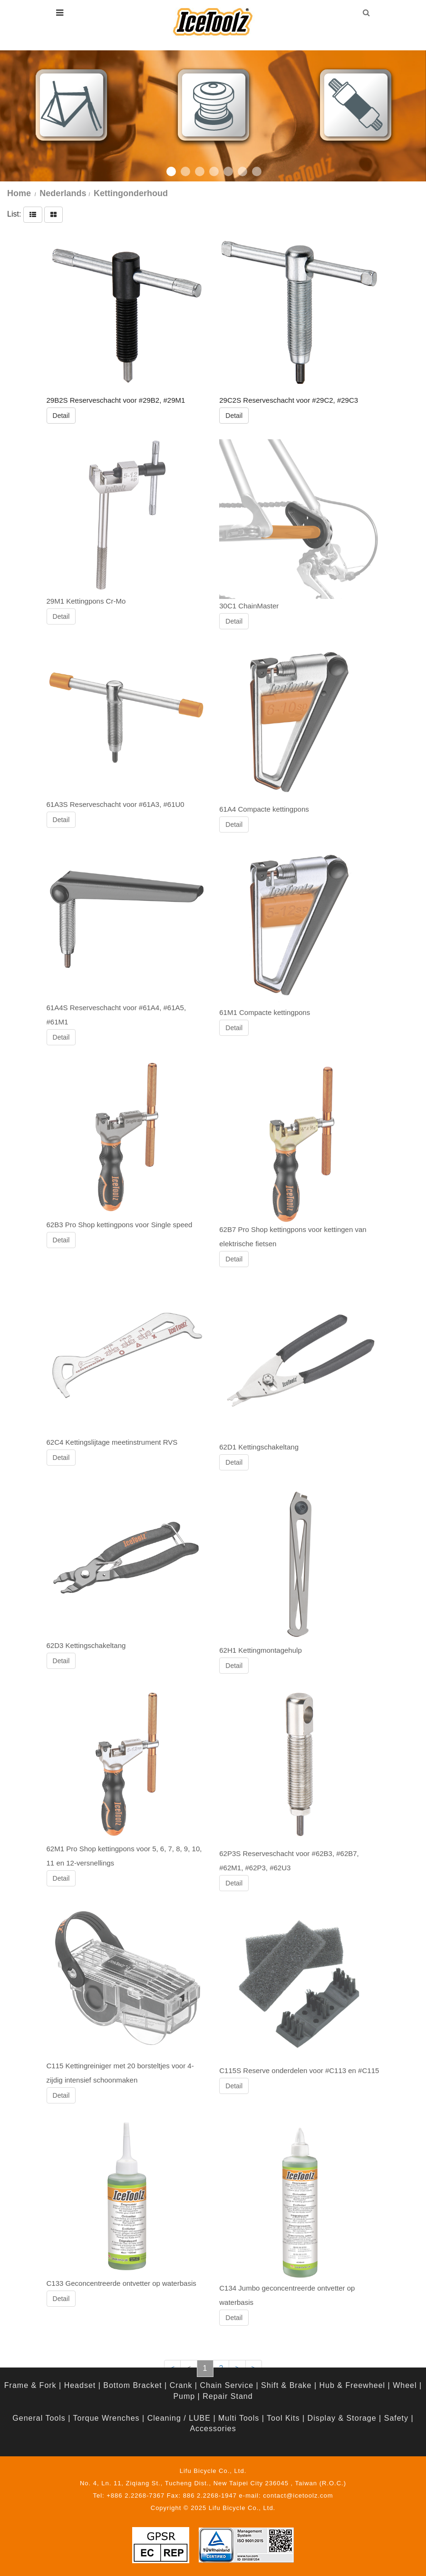 This screenshot has height=2576, width=426. What do you see at coordinates (353, 2385) in the screenshot?
I see `Hub & Freewheel` at bounding box center [353, 2385].